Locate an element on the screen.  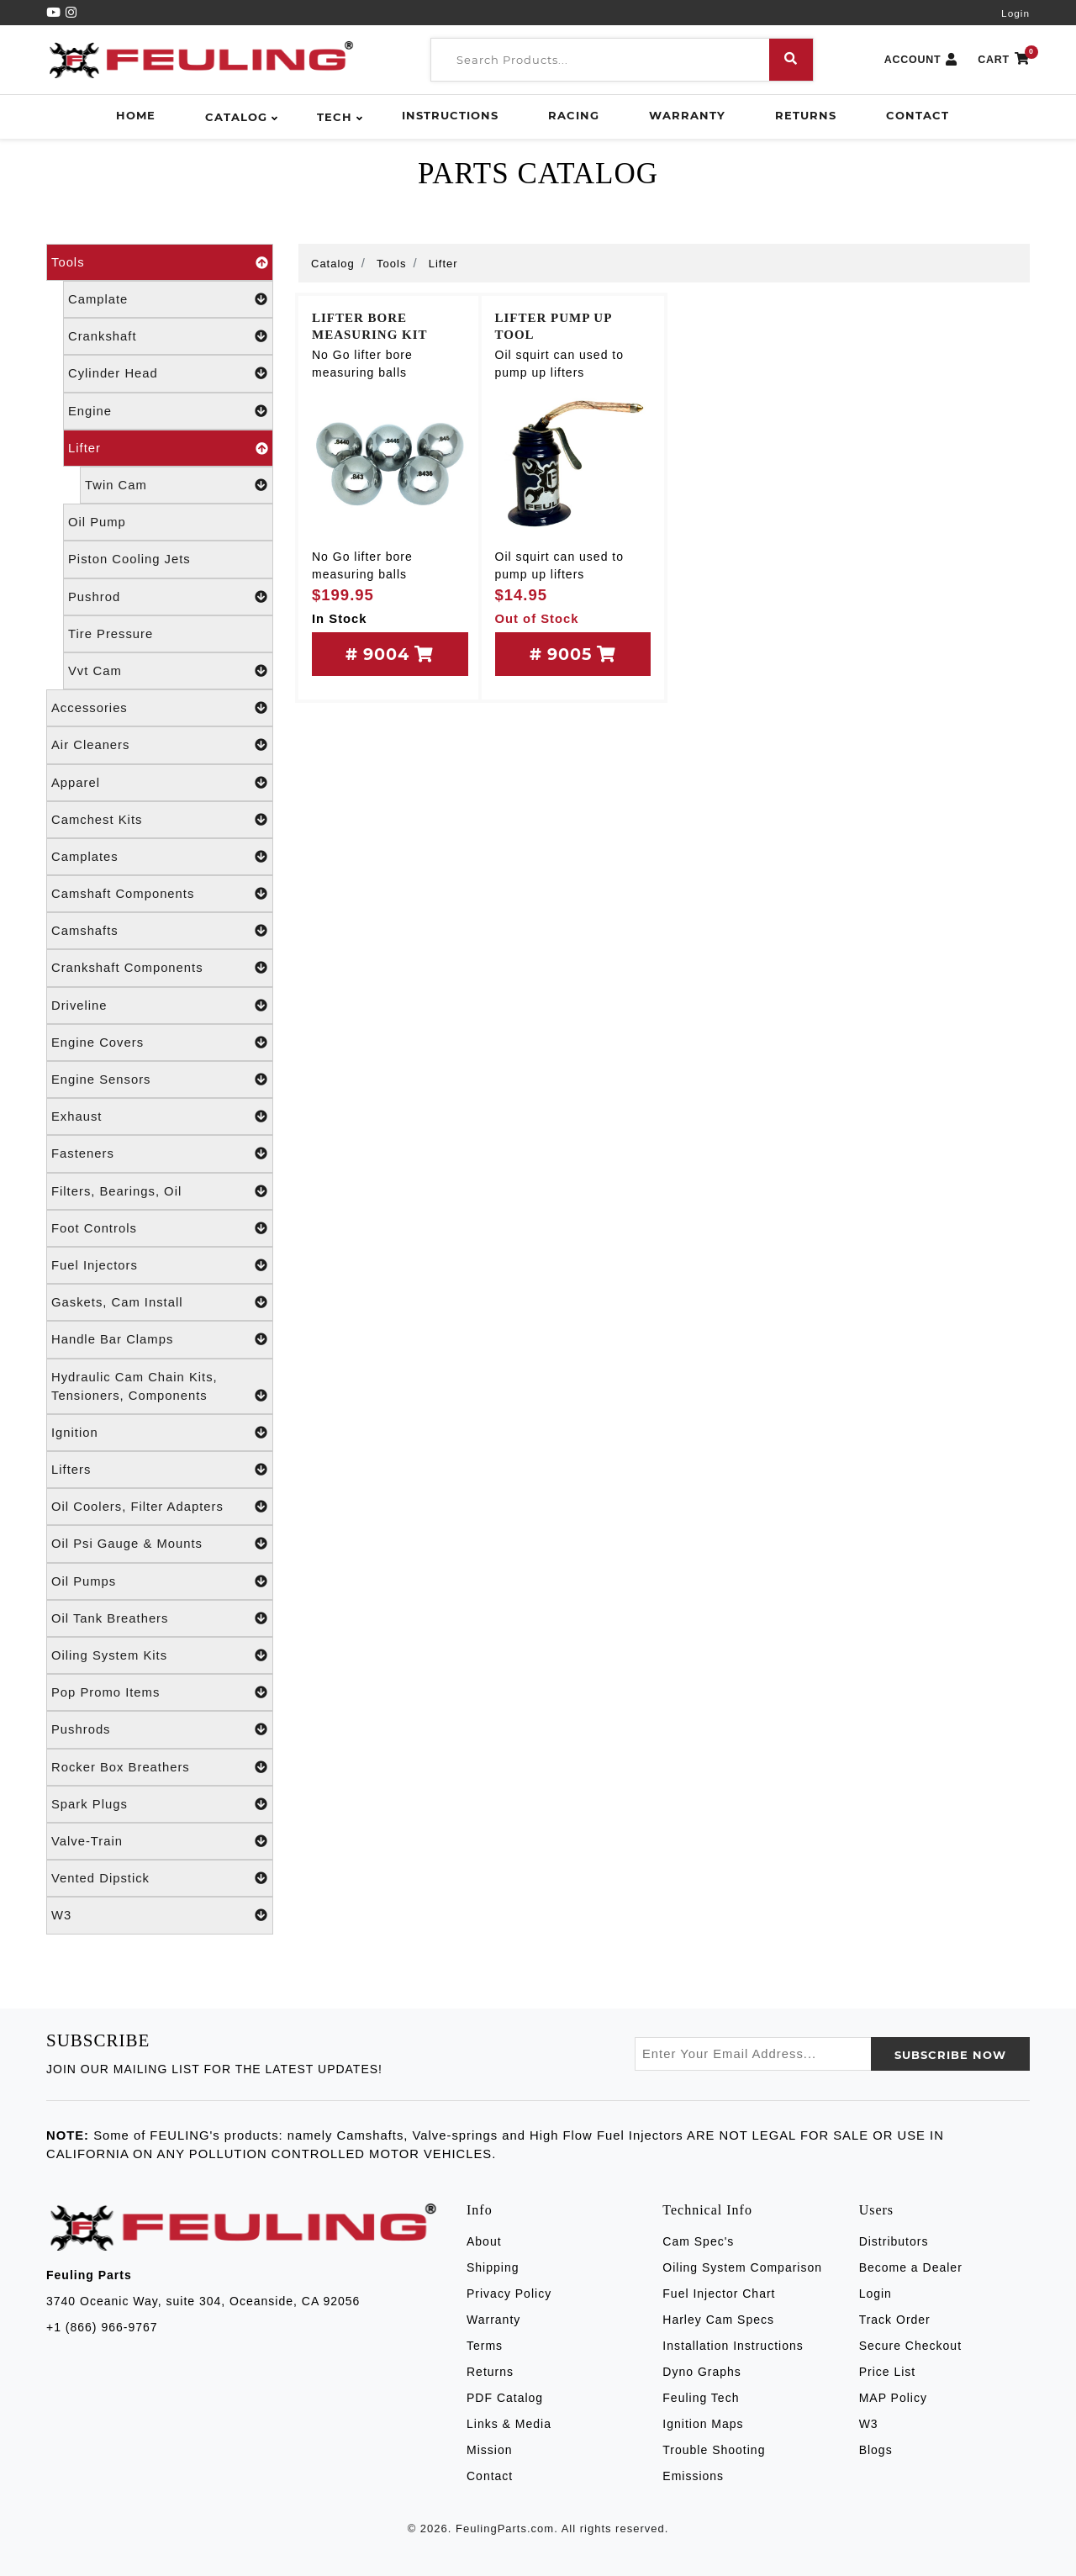
Apparel is located at coordinates (159, 782).